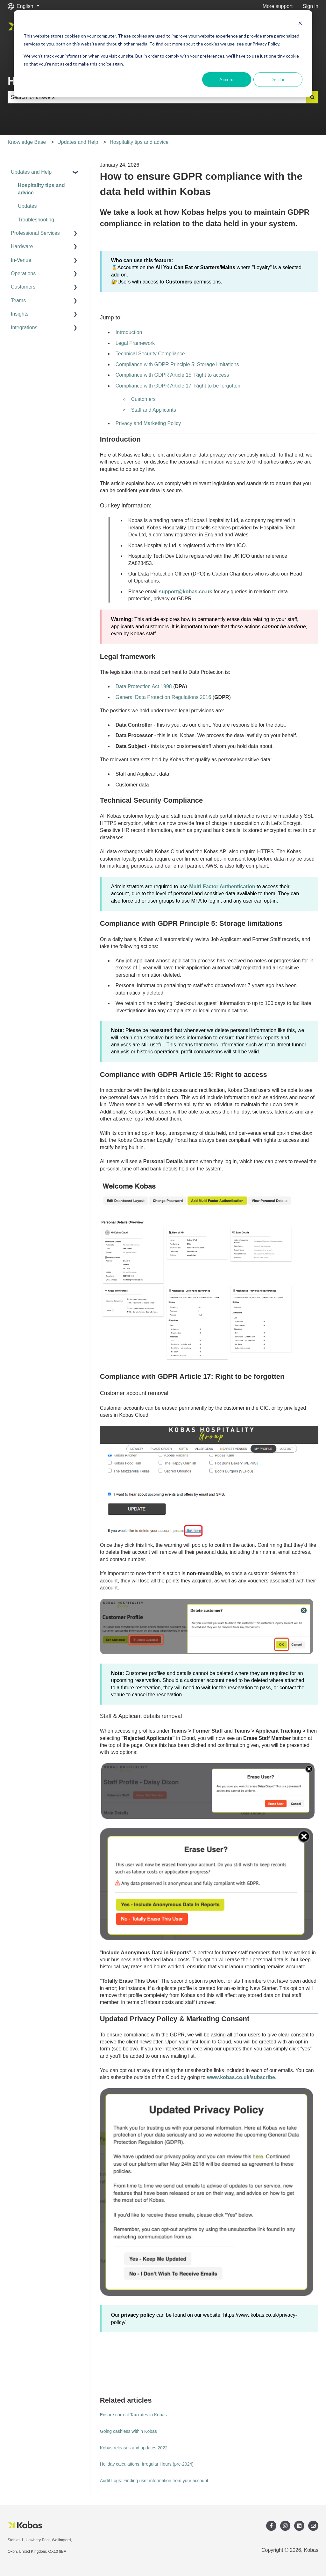 This screenshot has height=2576, width=326. I want to click on Sign in, so click(310, 6).